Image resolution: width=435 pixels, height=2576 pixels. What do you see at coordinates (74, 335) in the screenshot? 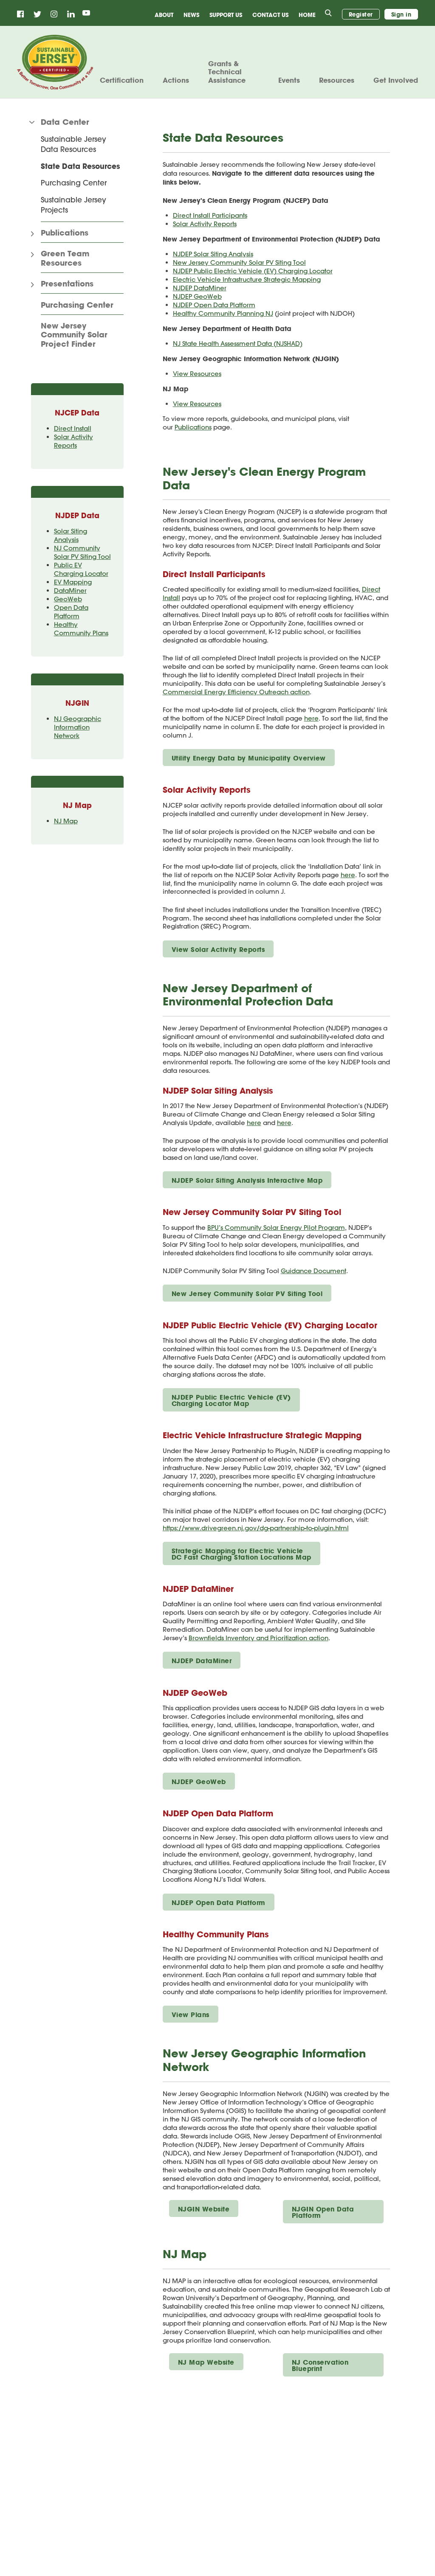
I see `New Jersey Community Solar Project Finder` at bounding box center [74, 335].